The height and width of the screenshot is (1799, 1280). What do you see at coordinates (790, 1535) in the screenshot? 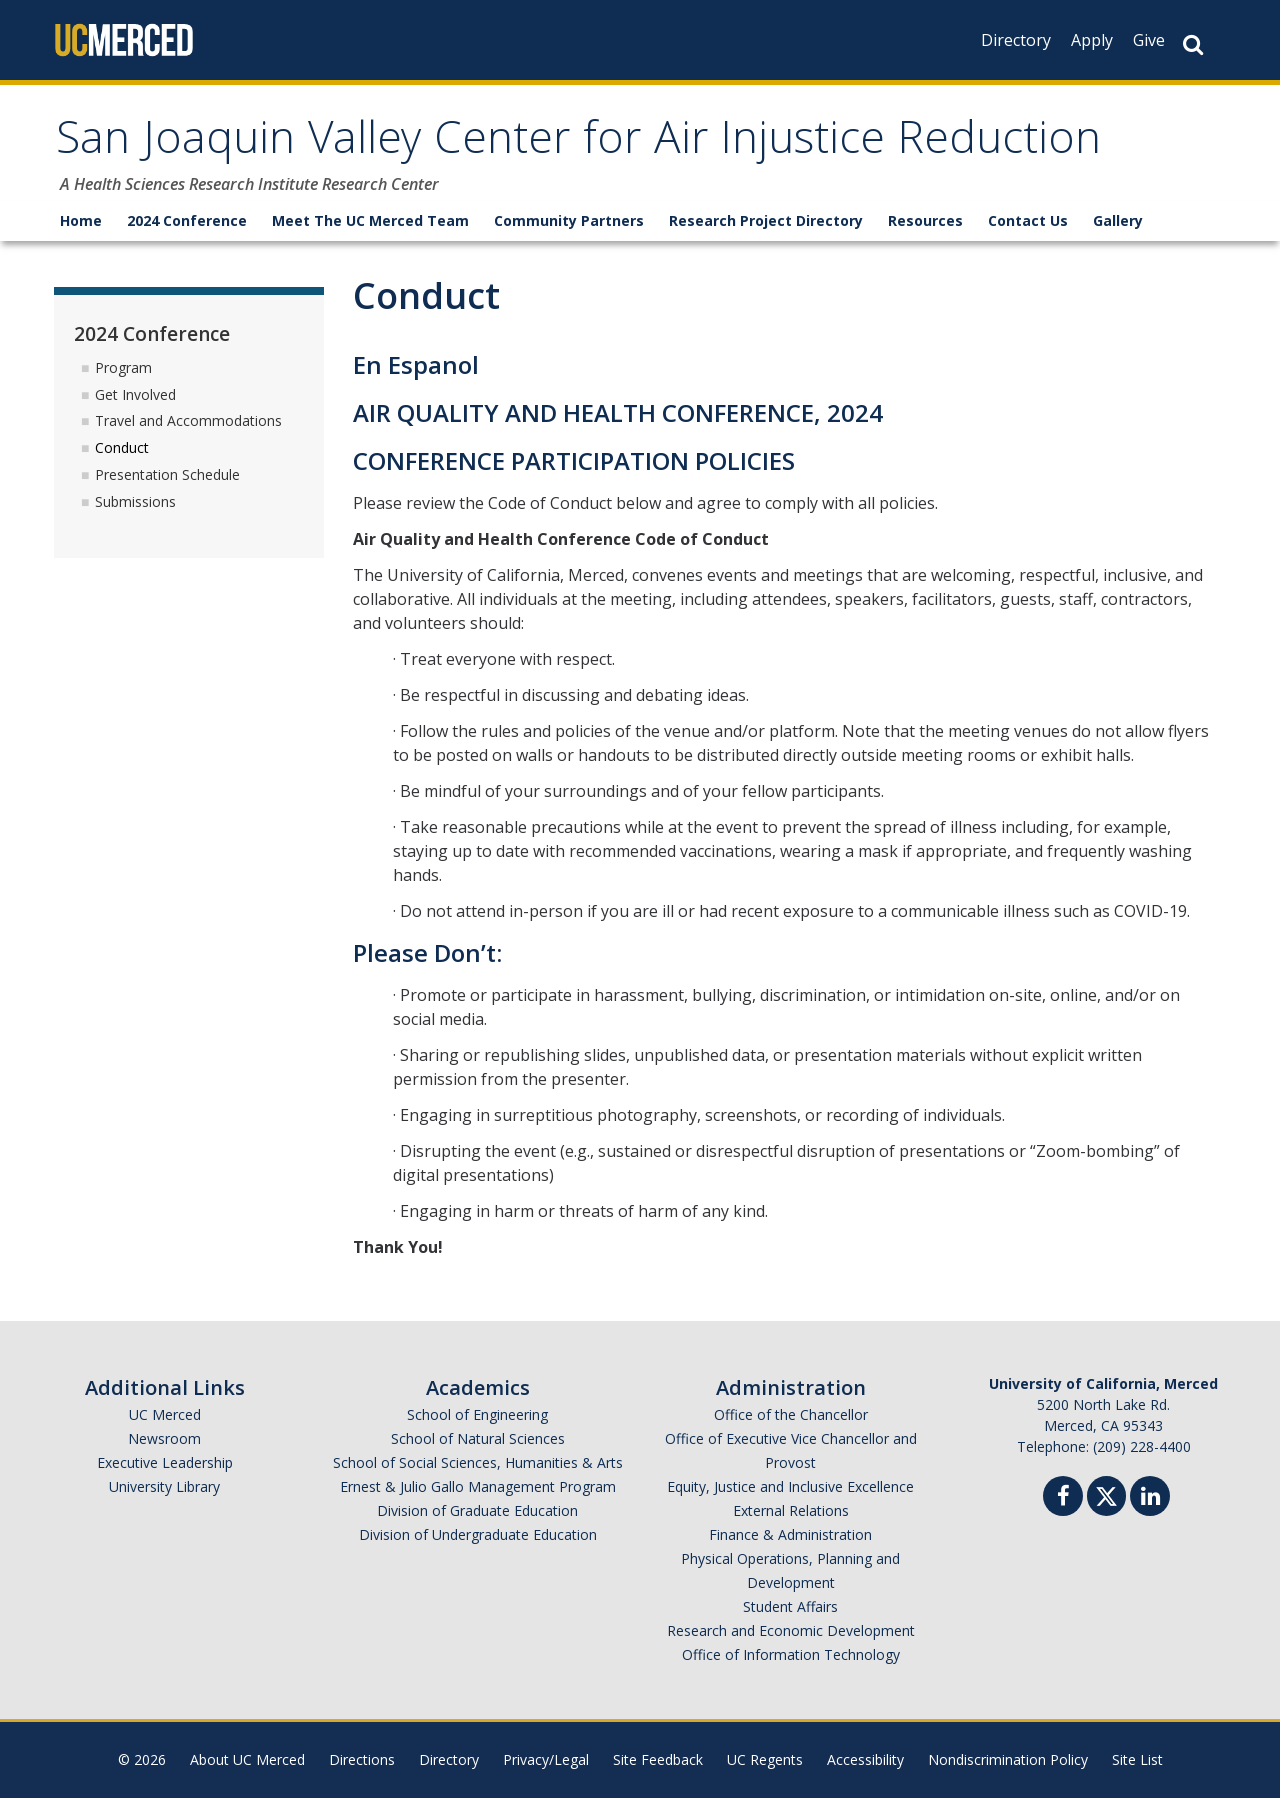
I see `Finance & Administration` at bounding box center [790, 1535].